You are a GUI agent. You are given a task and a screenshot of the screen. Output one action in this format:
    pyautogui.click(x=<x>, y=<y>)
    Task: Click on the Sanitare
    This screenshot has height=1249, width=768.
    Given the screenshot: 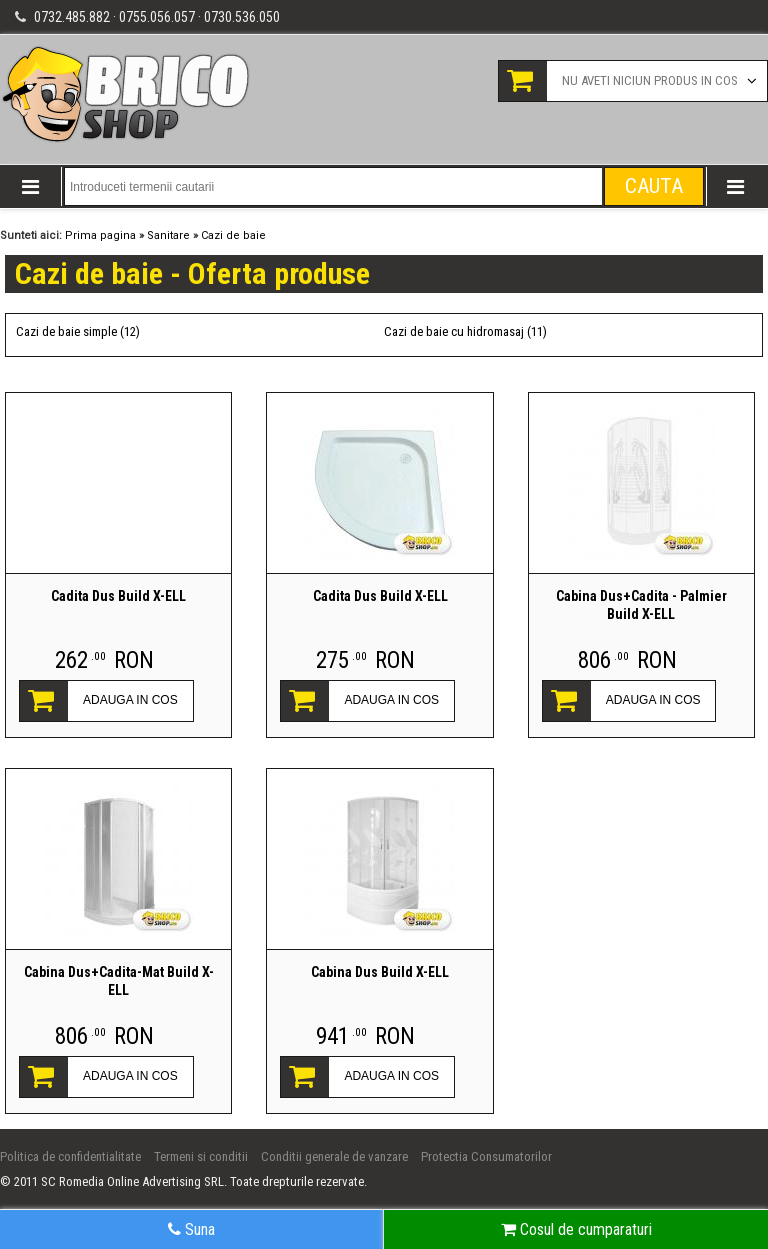 What is the action you would take?
    pyautogui.click(x=168, y=235)
    